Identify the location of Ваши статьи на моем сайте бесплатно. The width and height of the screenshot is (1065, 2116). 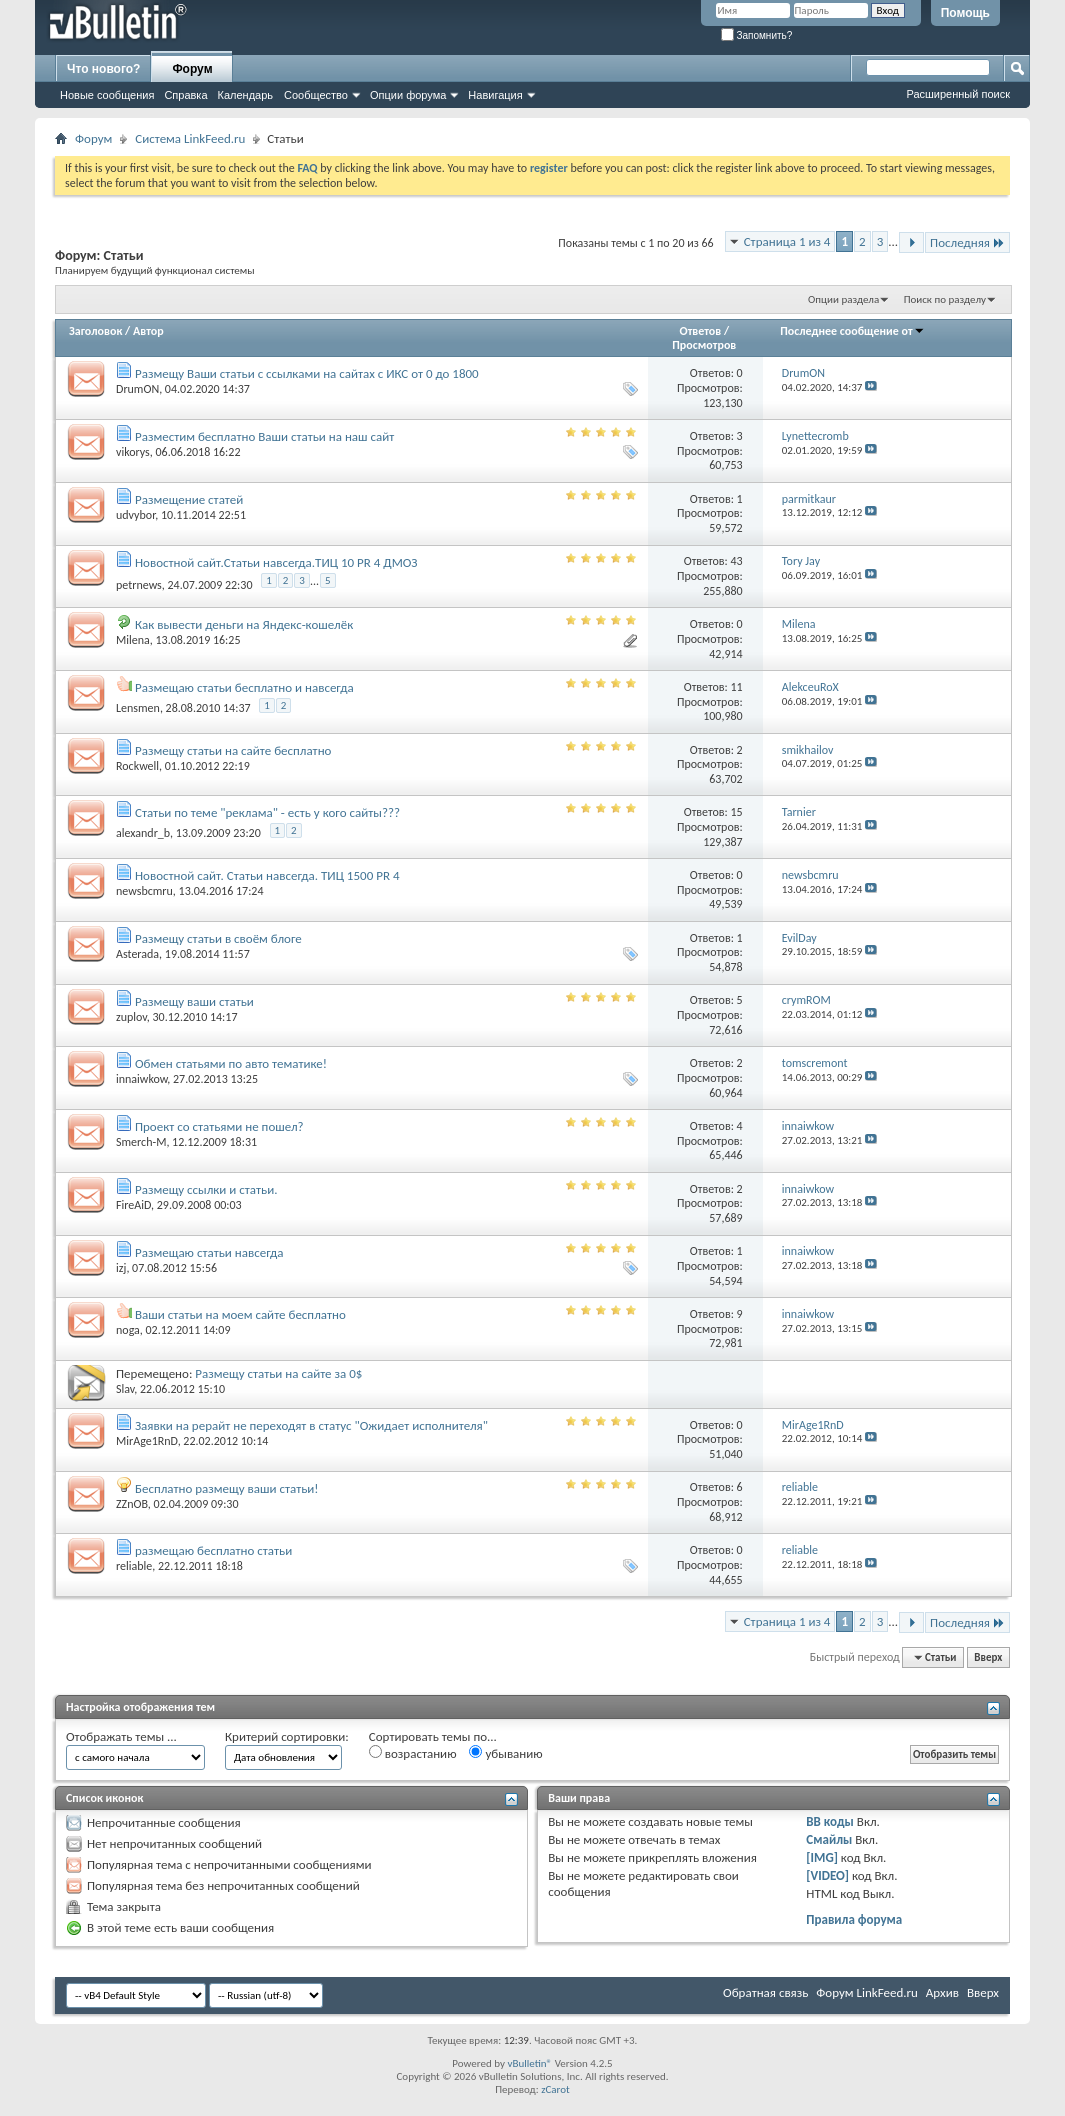
(240, 1314).